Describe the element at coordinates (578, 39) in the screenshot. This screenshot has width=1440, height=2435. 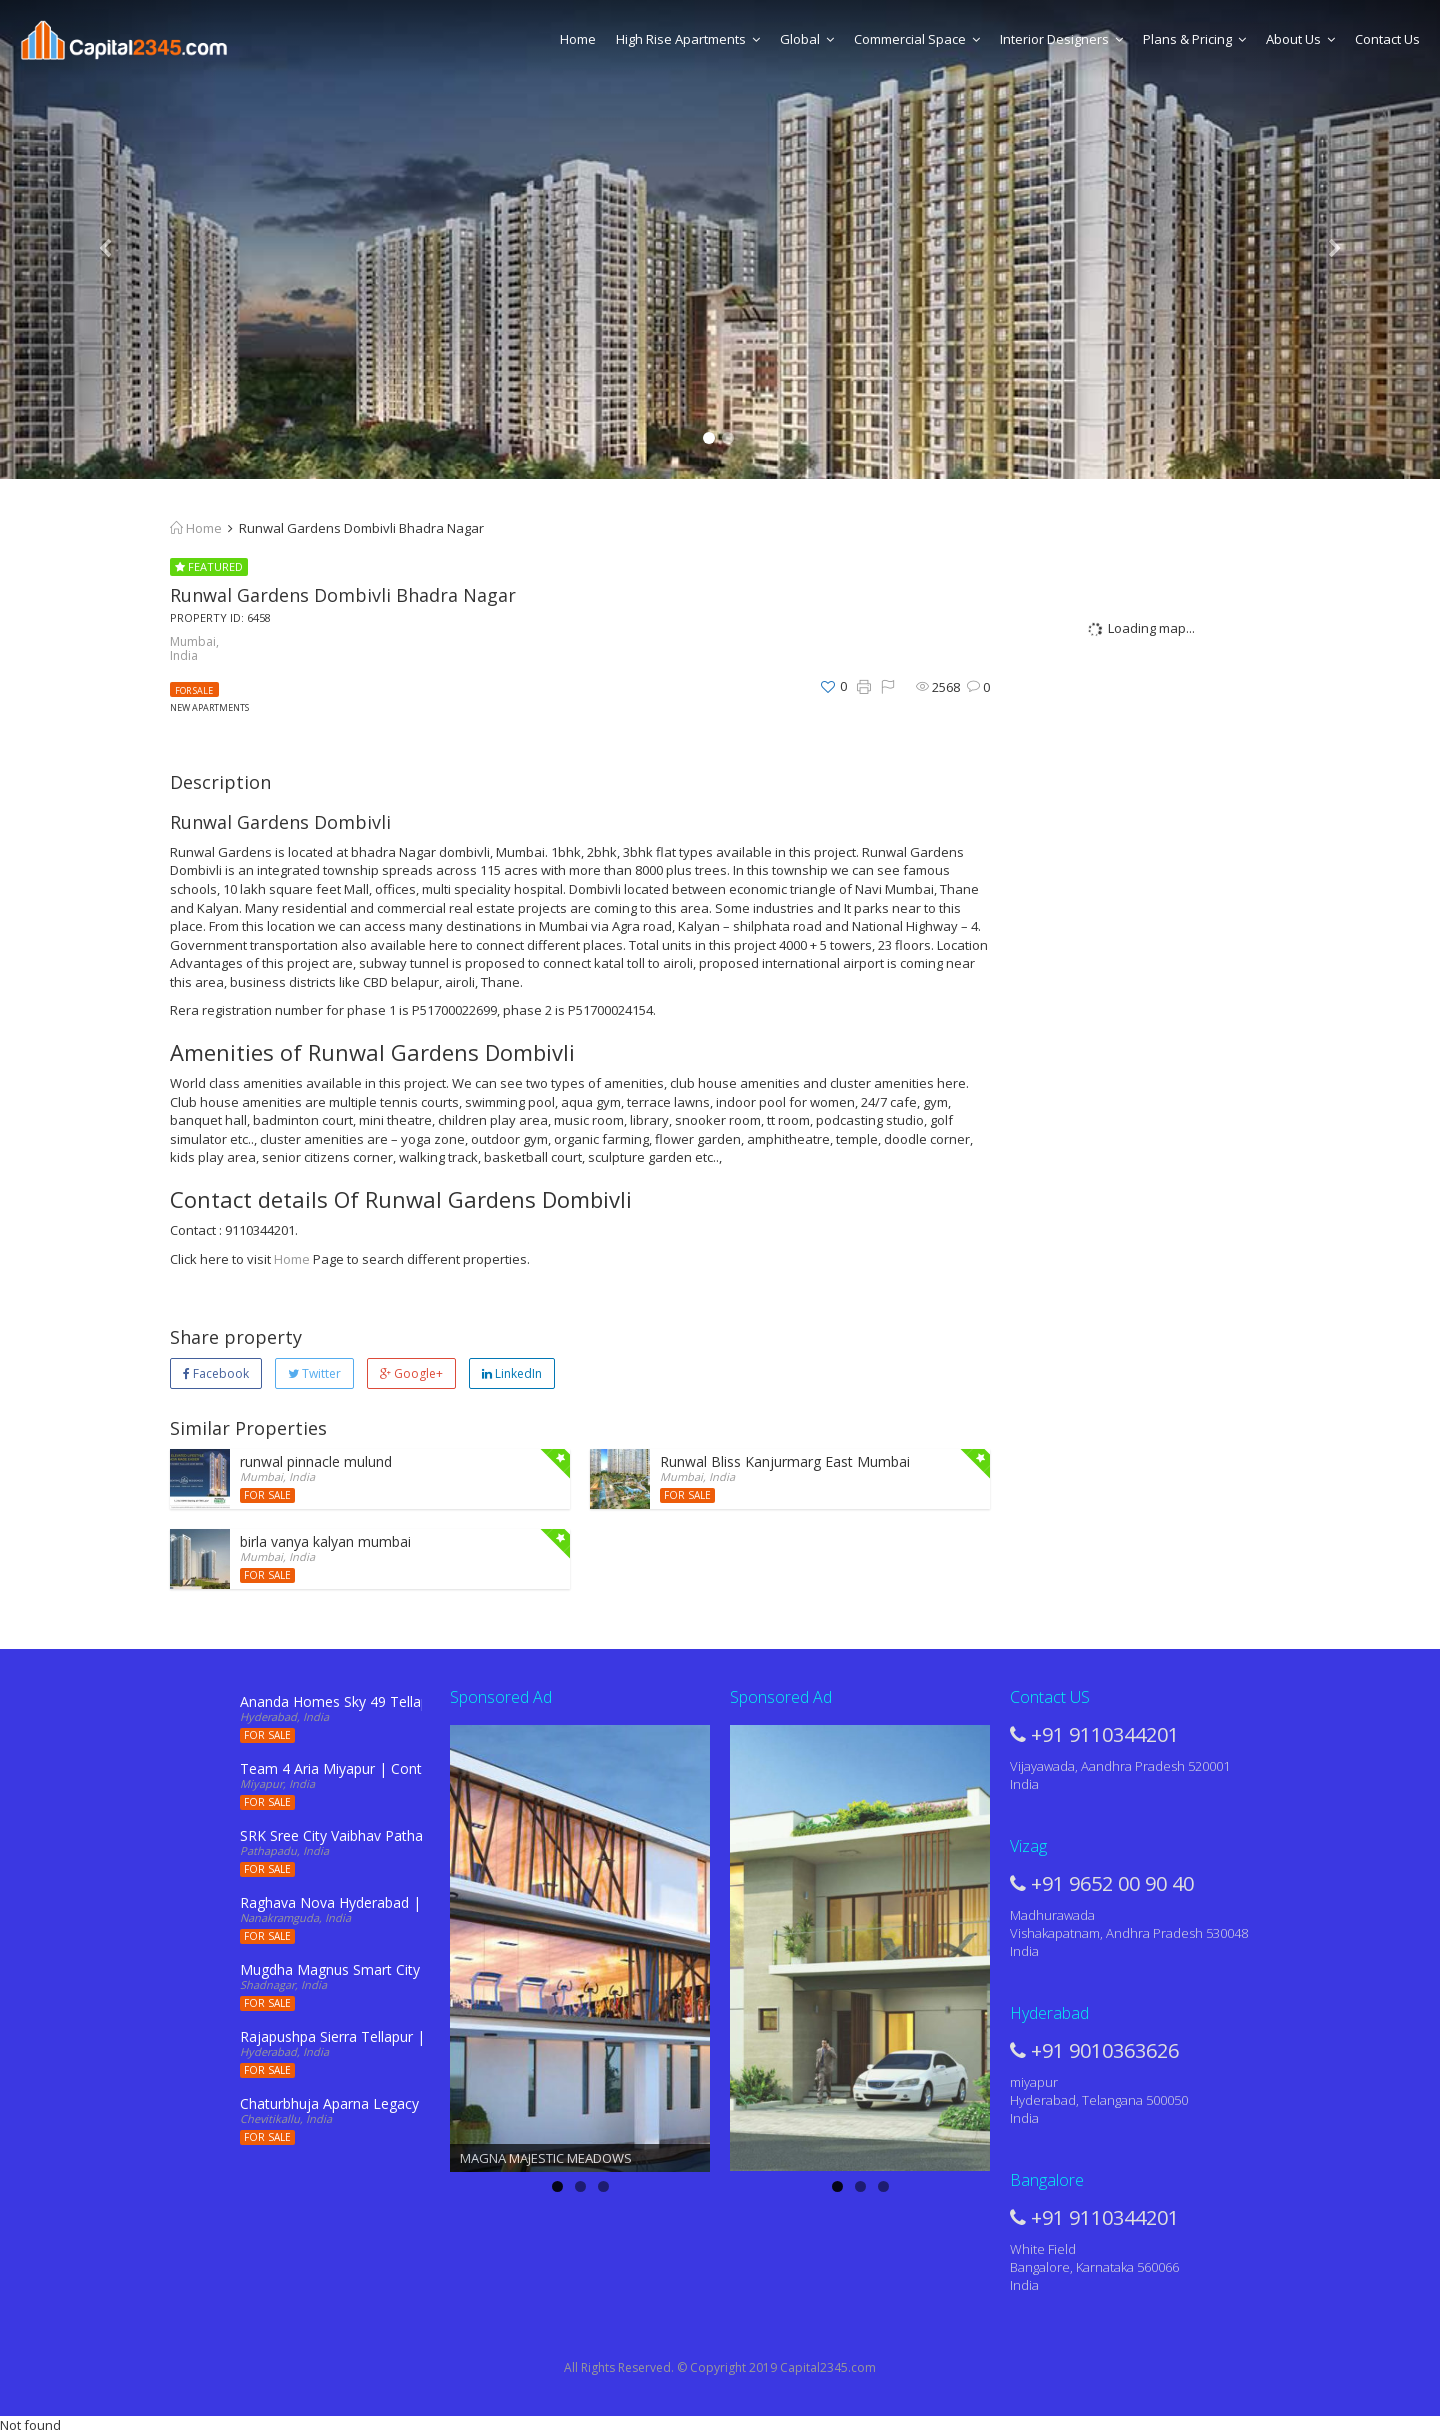
I see `Home` at that location.